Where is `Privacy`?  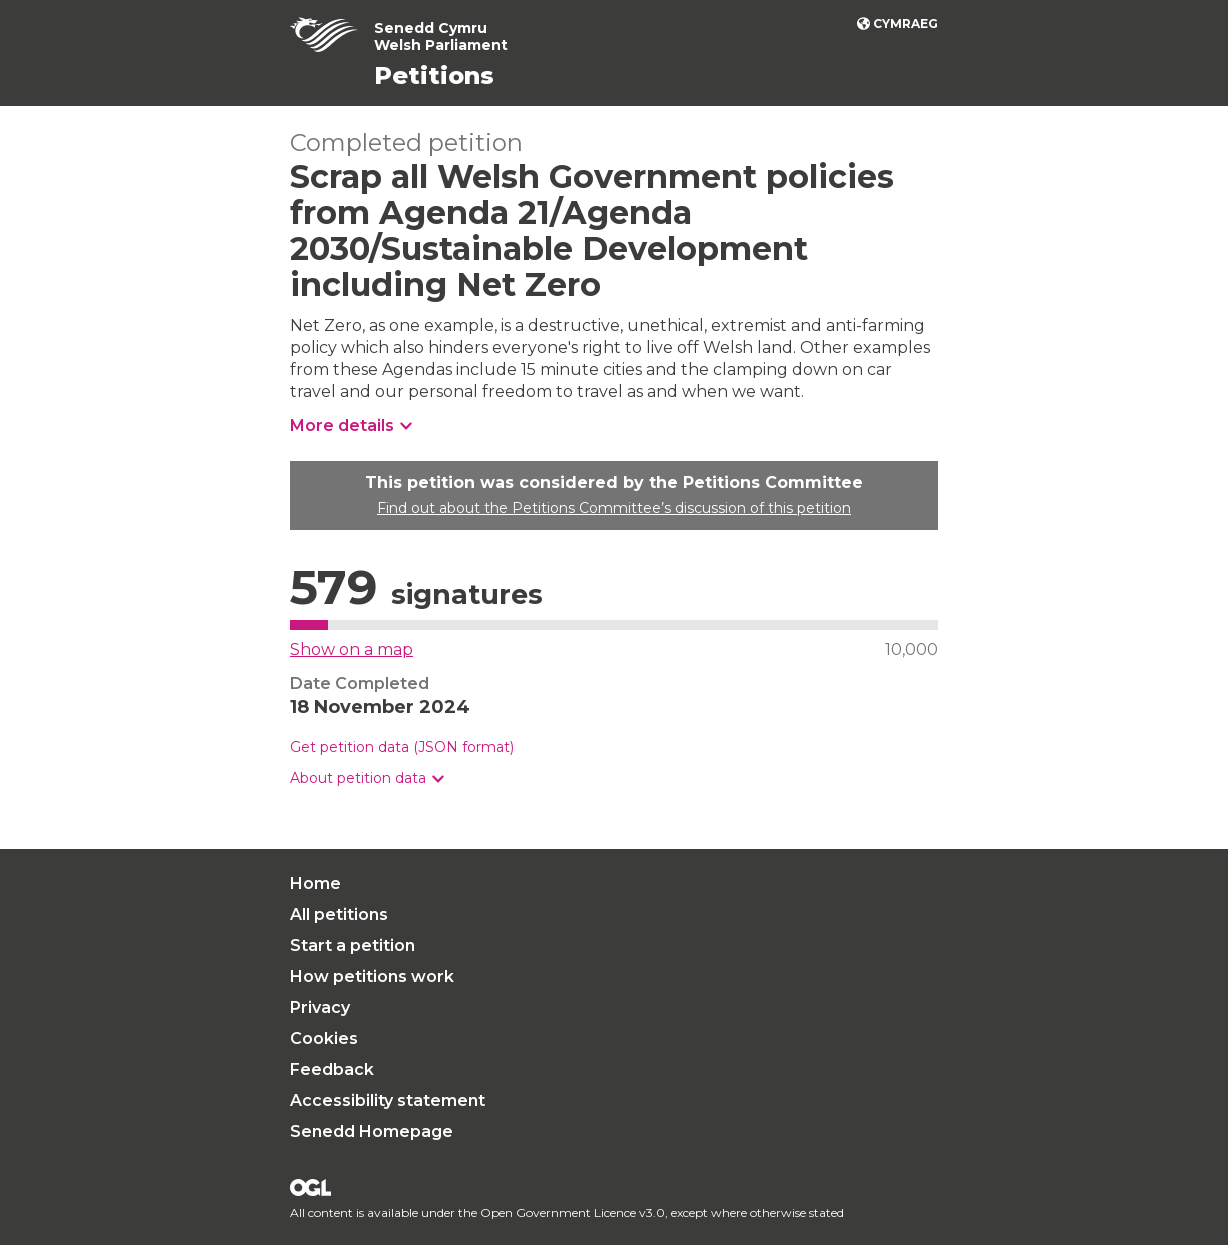
Privacy is located at coordinates (320, 1007).